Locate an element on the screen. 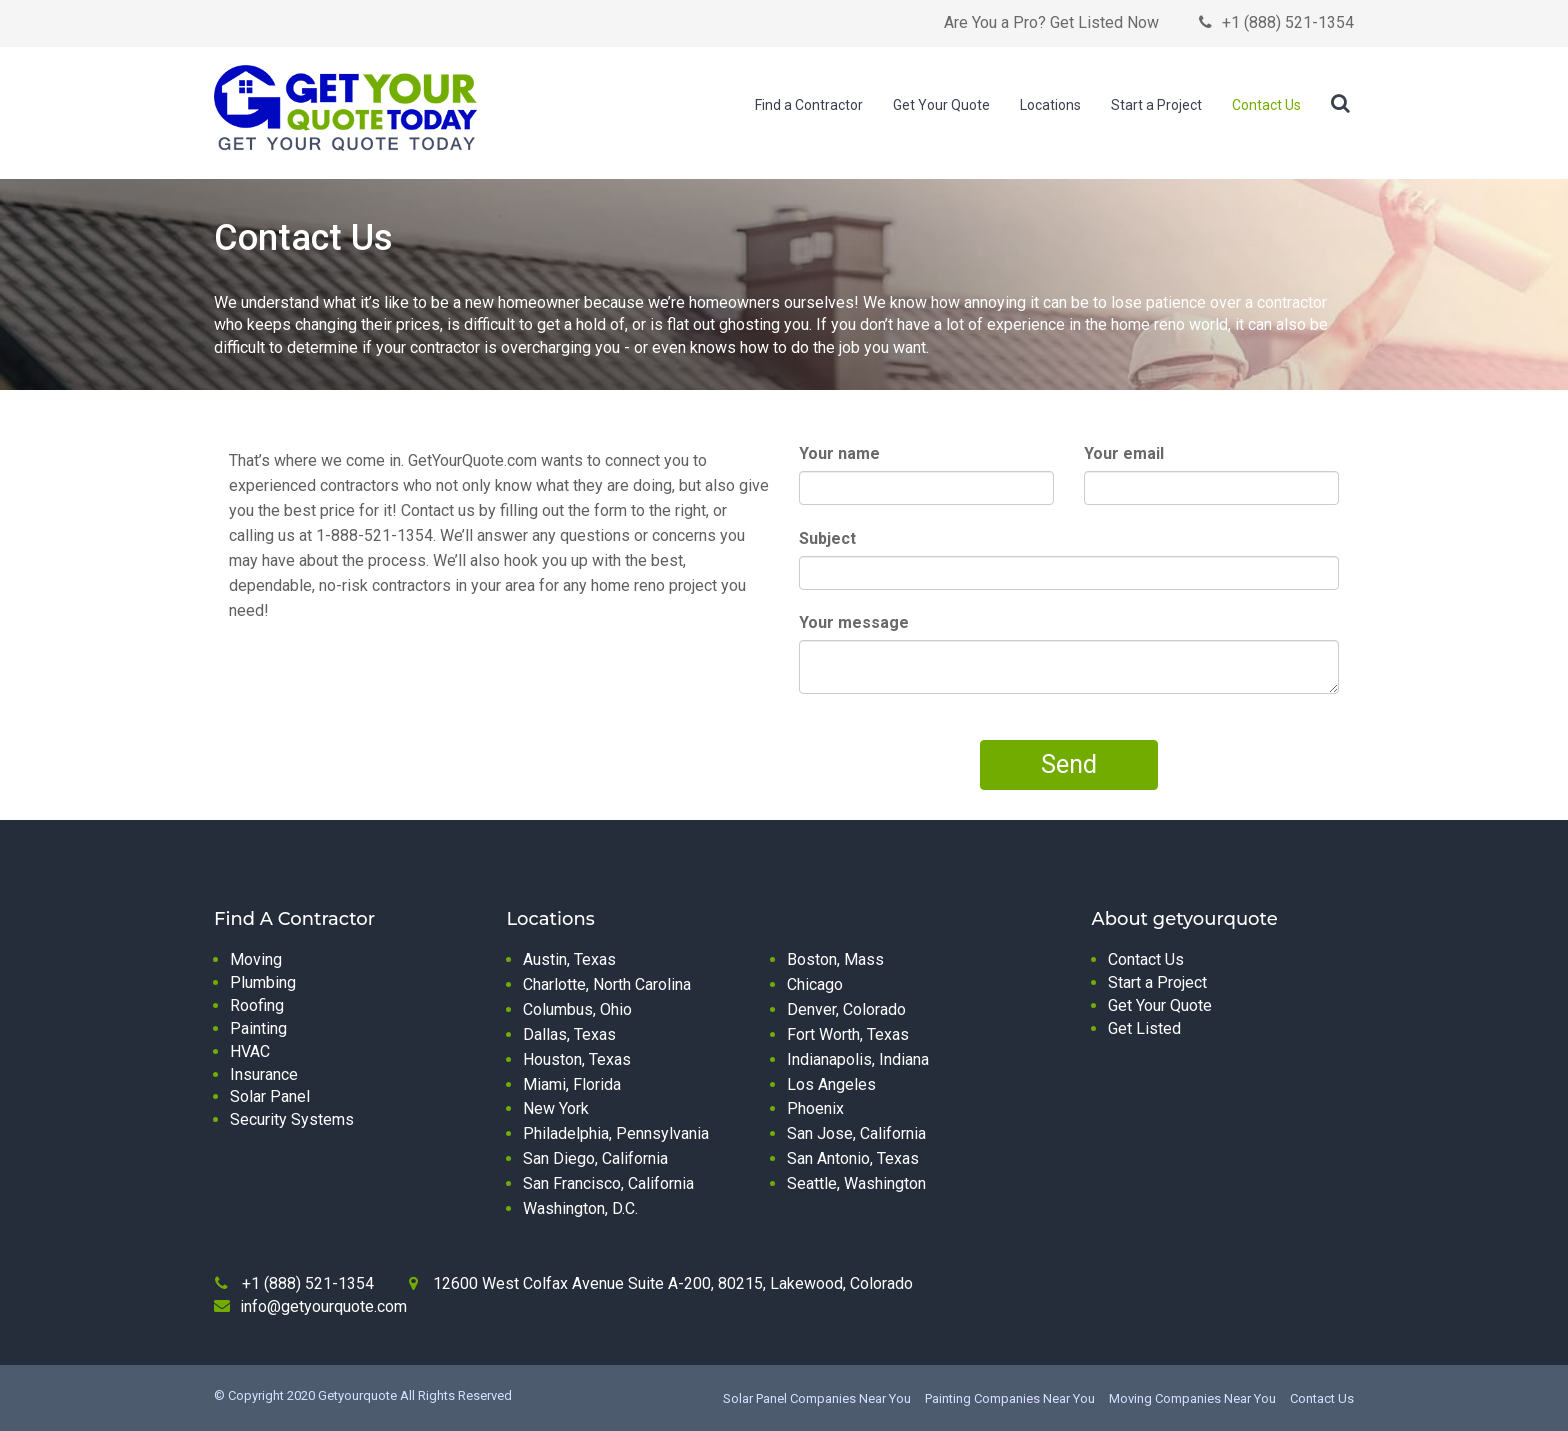 This screenshot has width=1568, height=1431. Your name is located at coordinates (839, 453).